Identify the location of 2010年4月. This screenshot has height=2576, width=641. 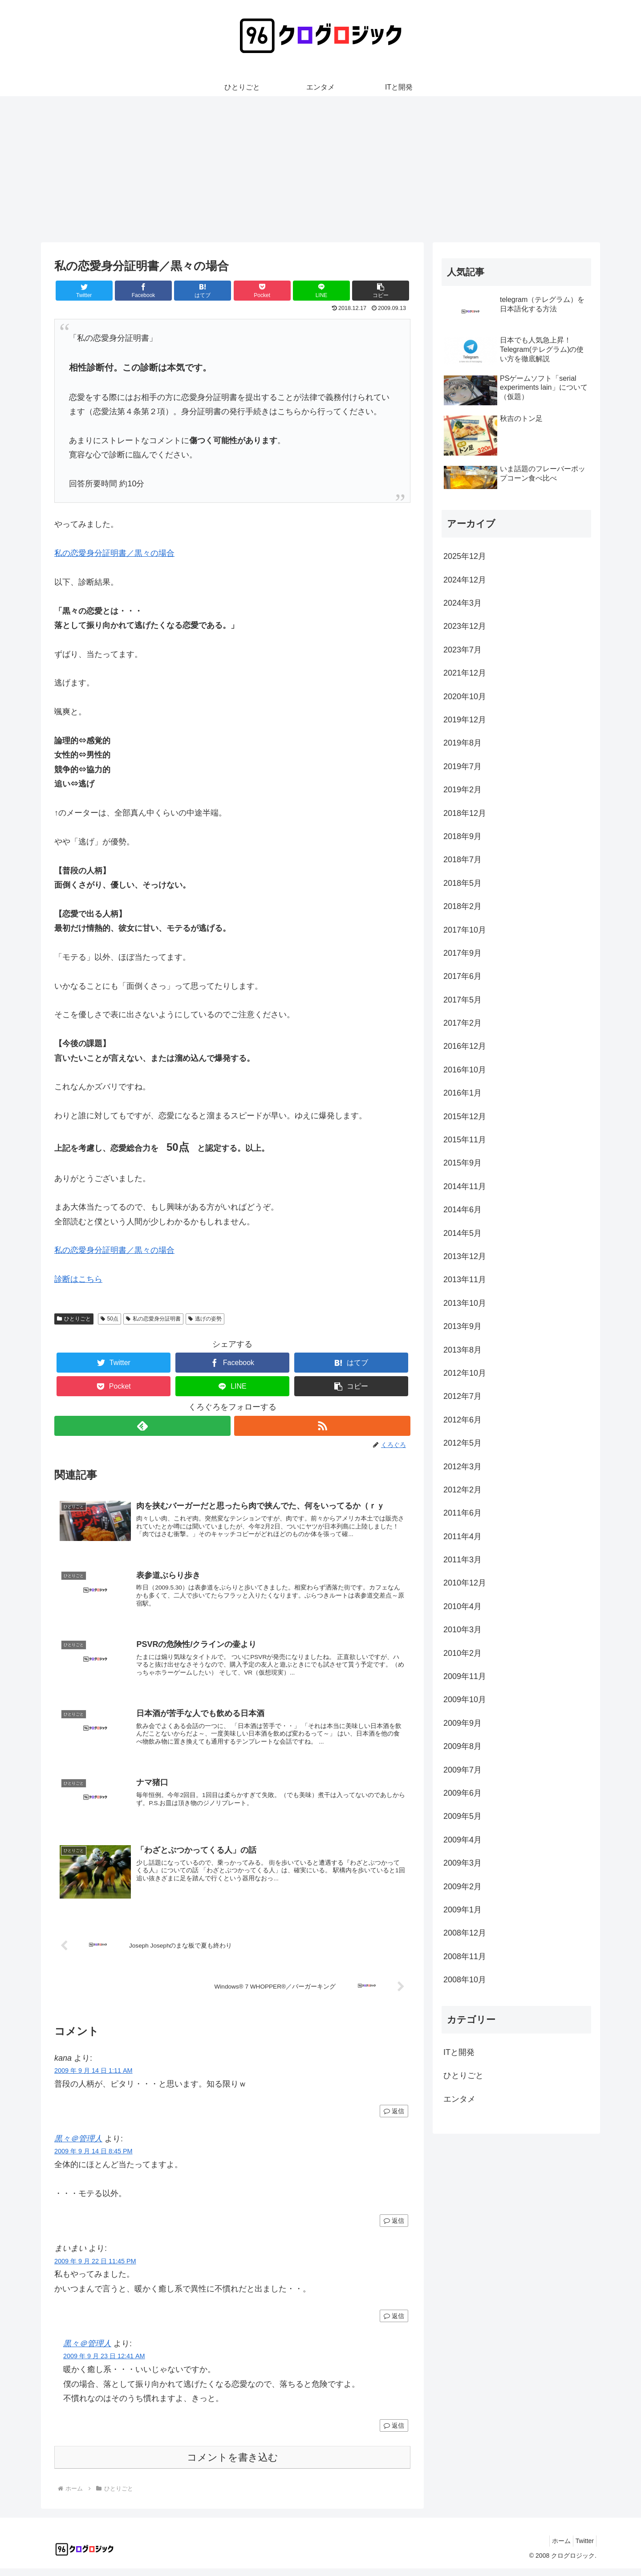
(462, 1606).